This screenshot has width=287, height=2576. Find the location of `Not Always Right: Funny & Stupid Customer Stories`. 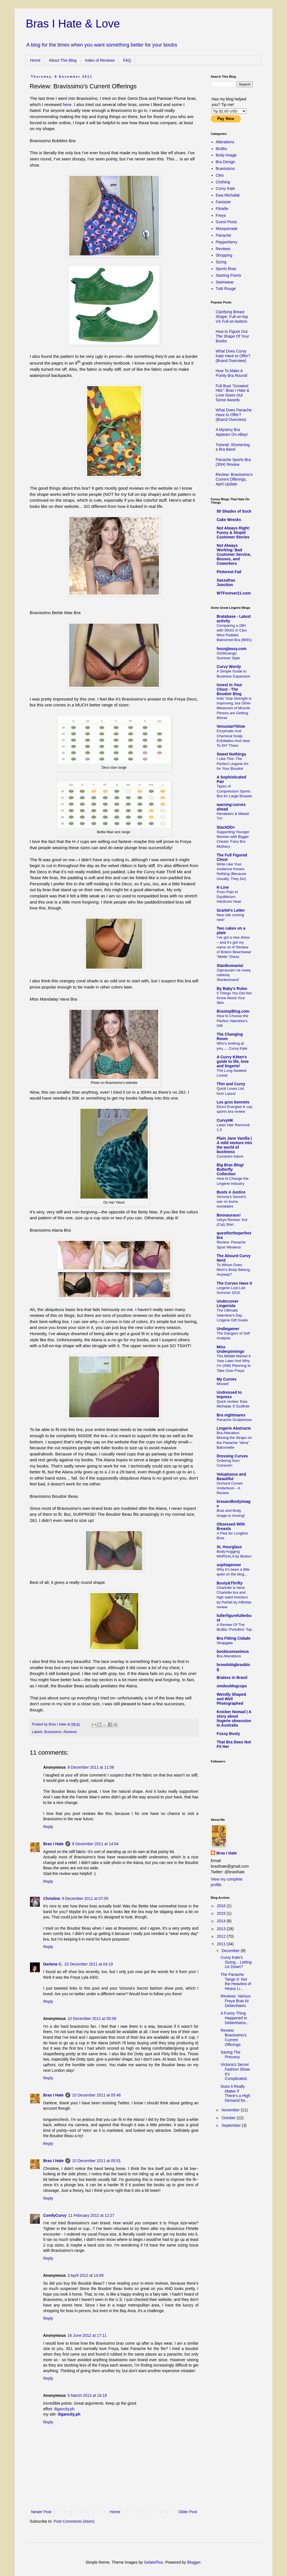

Not Always Right: Funny & Stupid Customer Stories is located at coordinates (233, 532).